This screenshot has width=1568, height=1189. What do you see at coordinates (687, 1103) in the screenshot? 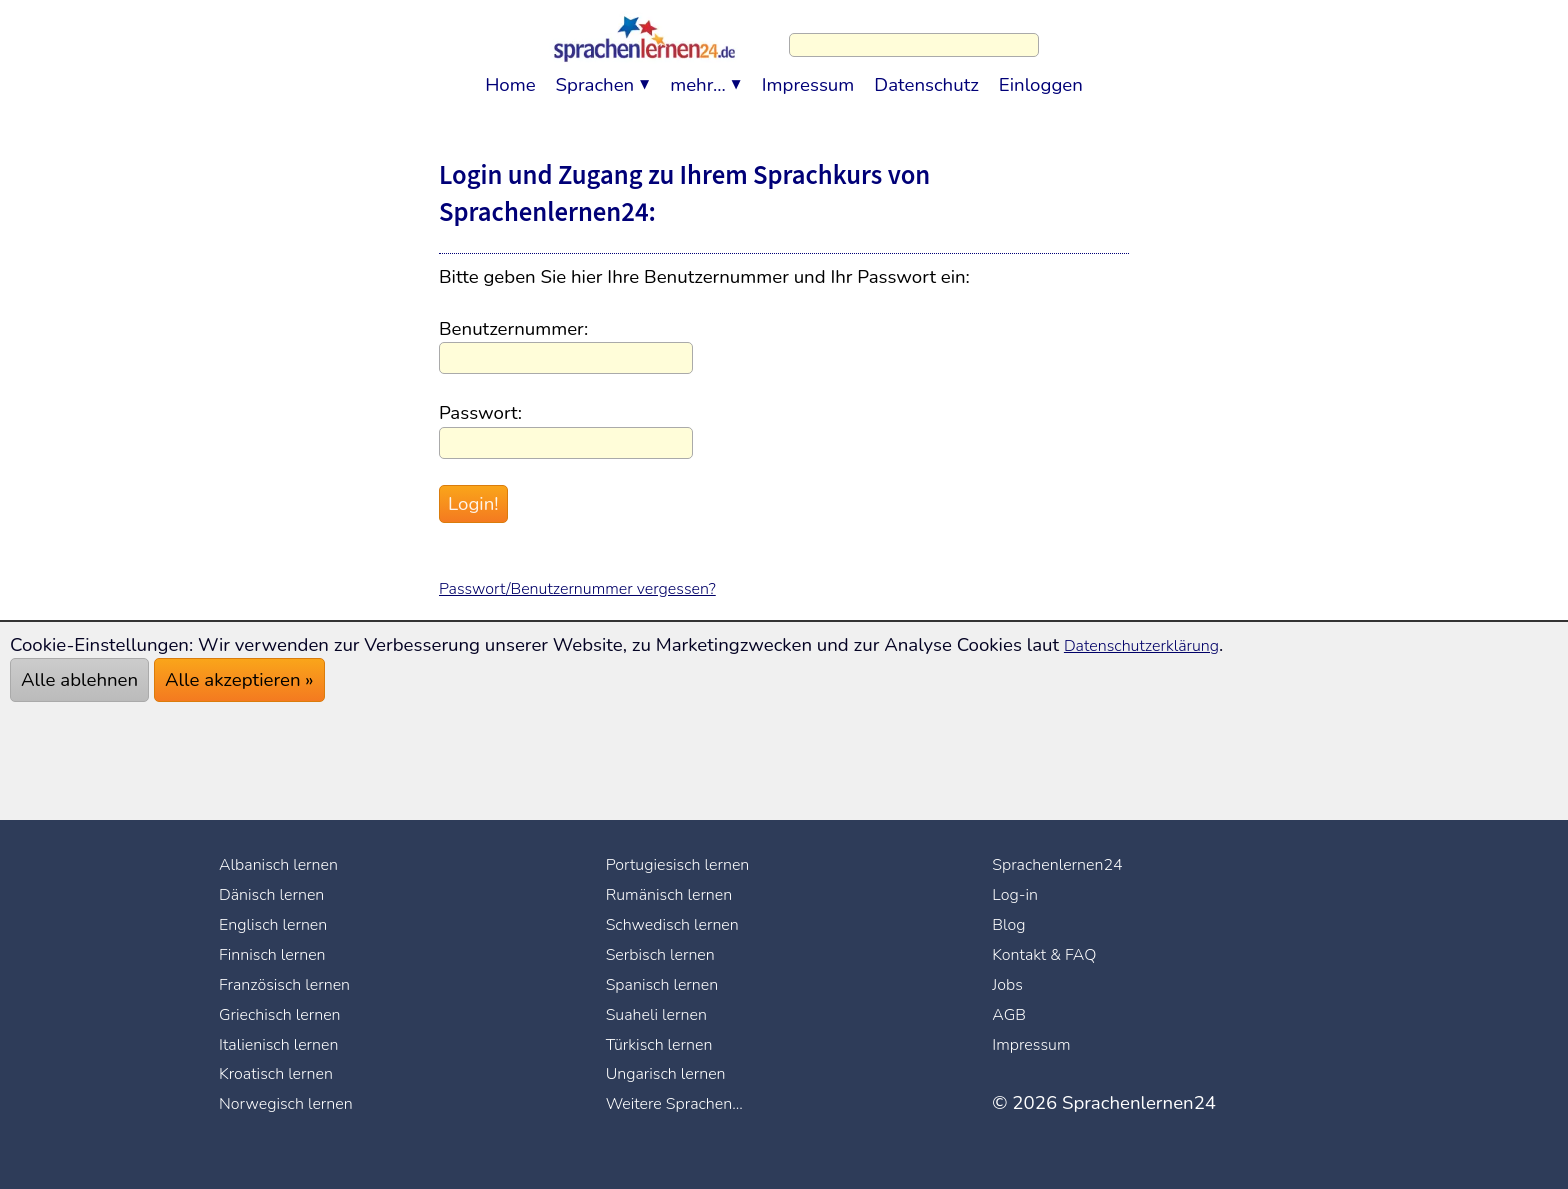
I see `Weitere Sprachen...` at bounding box center [687, 1103].